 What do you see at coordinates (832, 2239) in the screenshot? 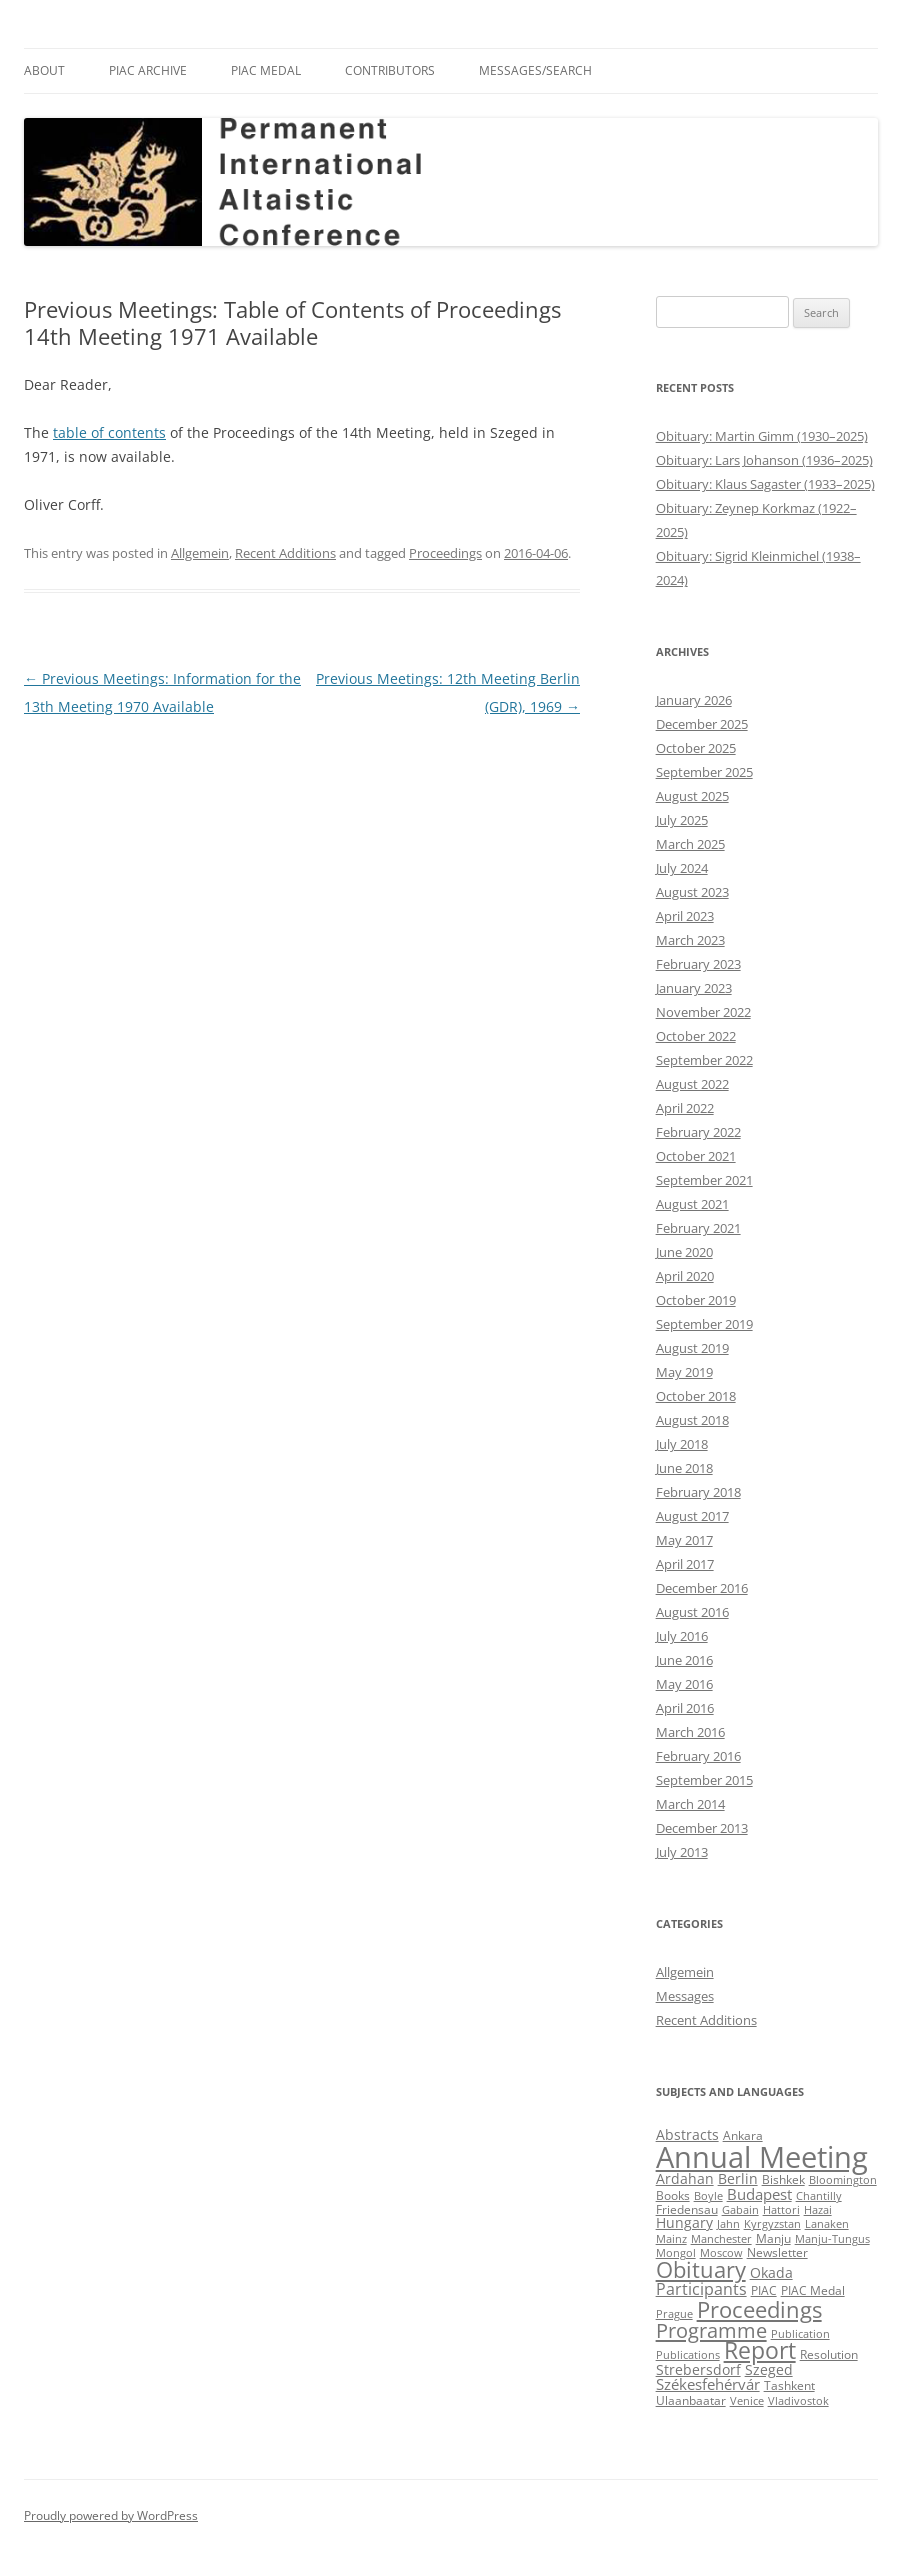
I see `Manju-Tungus [Manju-Tungus (2 items)]` at bounding box center [832, 2239].